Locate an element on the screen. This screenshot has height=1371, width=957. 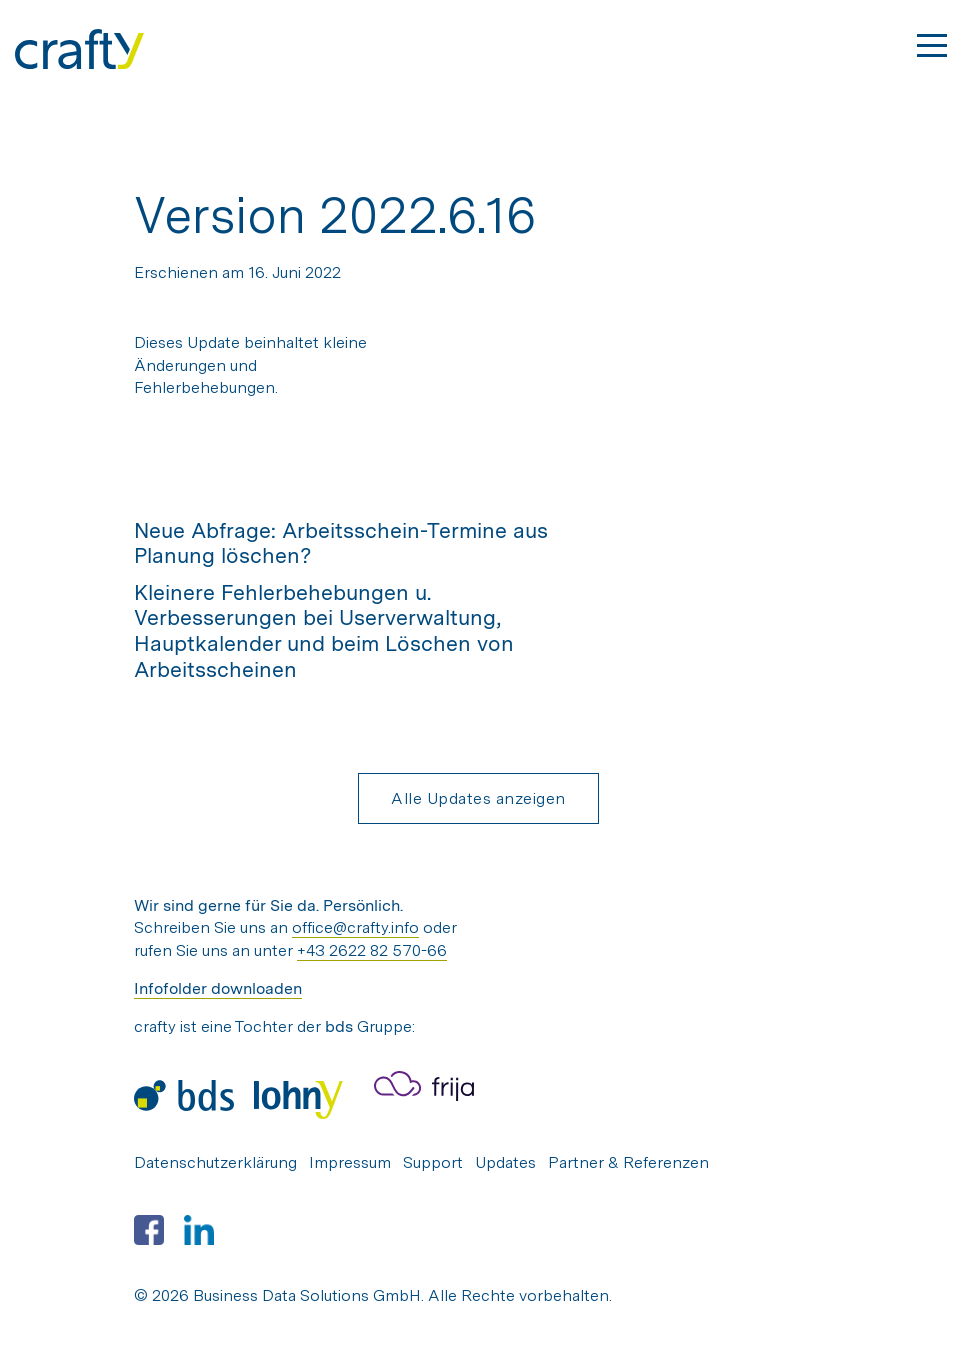
Partner & Referenzen is located at coordinates (628, 1162).